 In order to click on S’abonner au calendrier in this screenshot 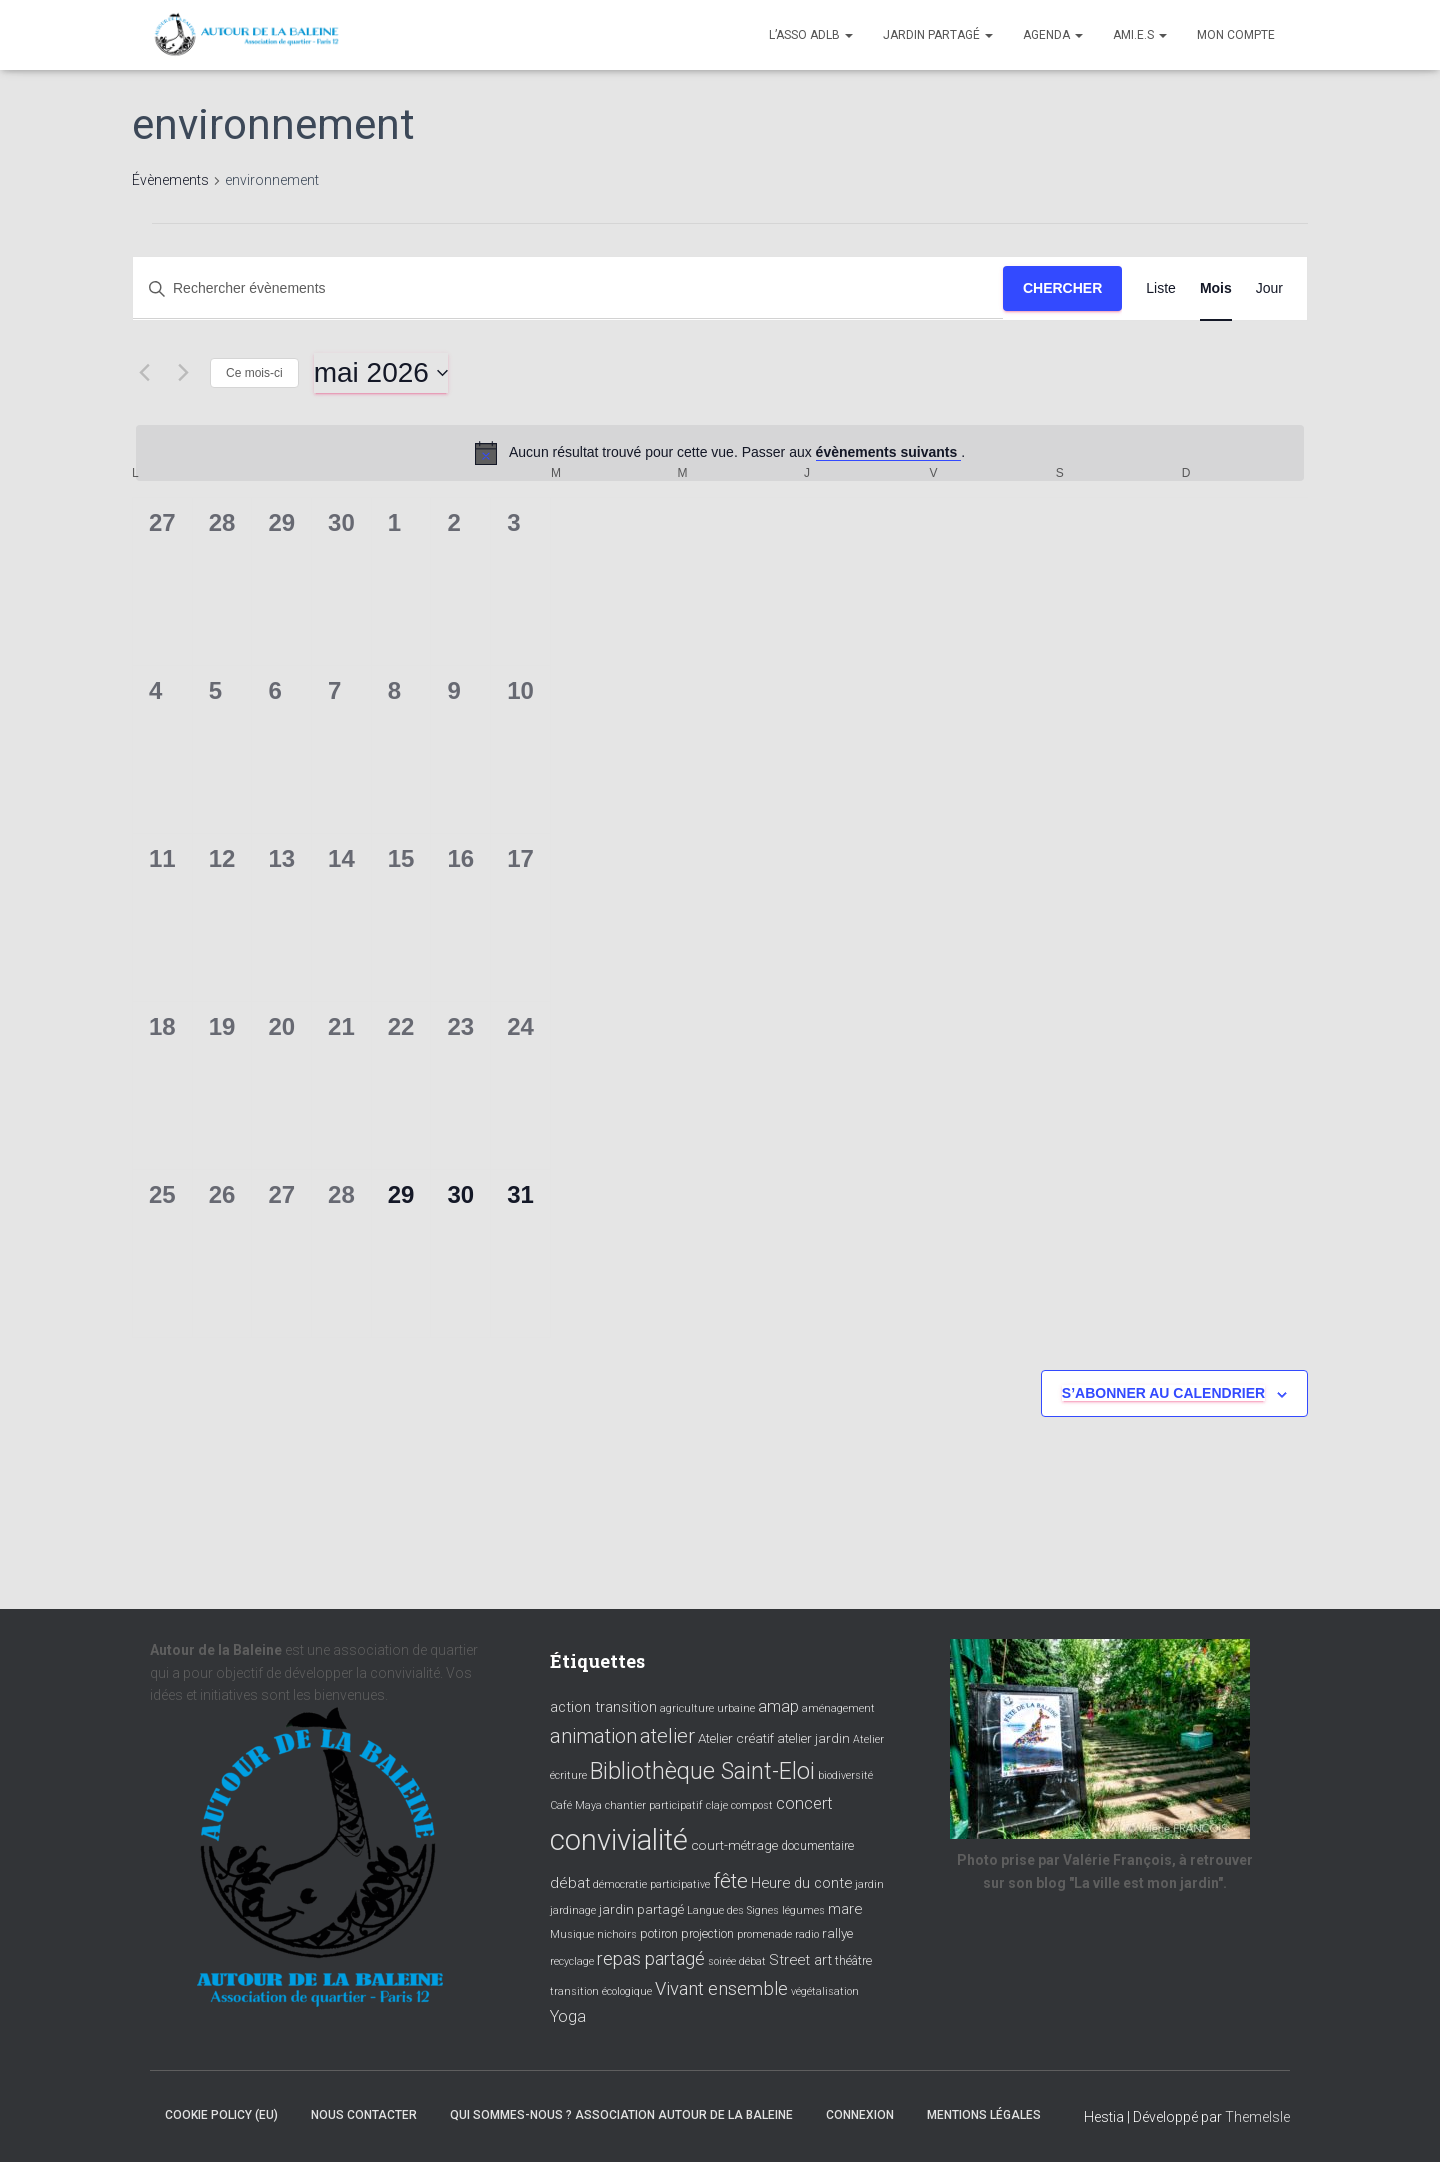, I will do `click(1163, 1393)`.